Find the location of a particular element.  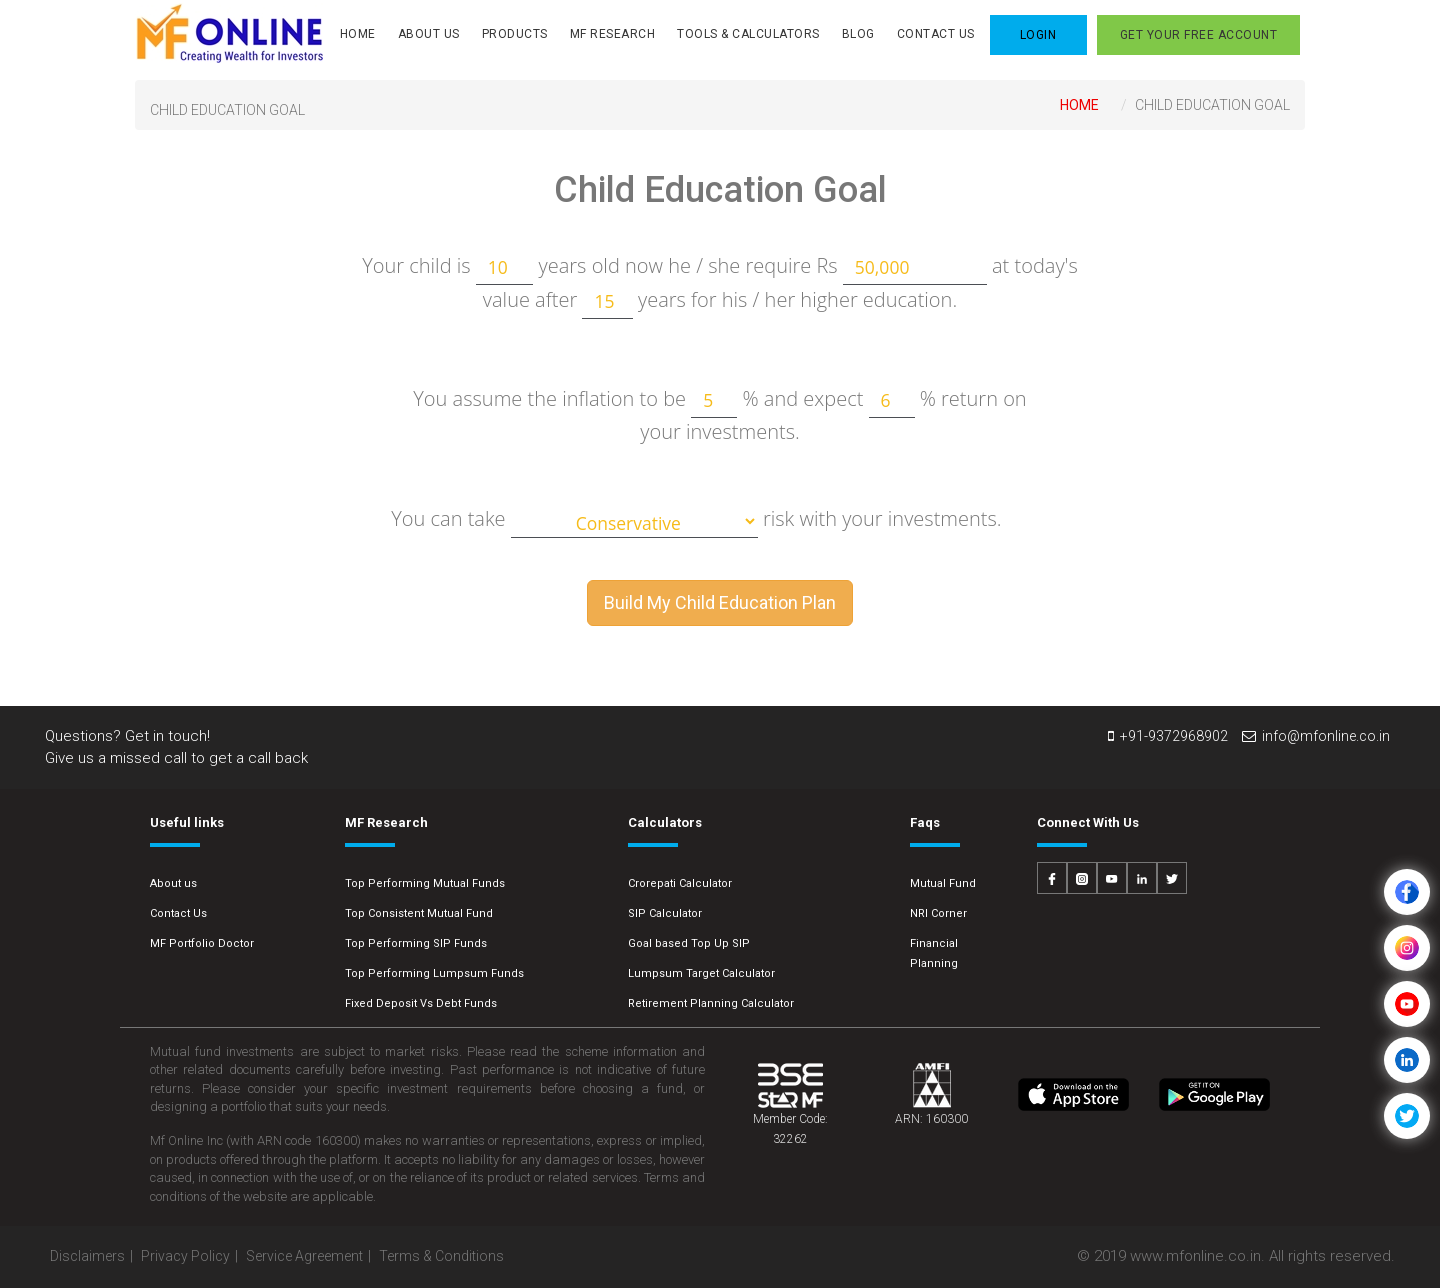

Service Agreement is located at coordinates (304, 1256).